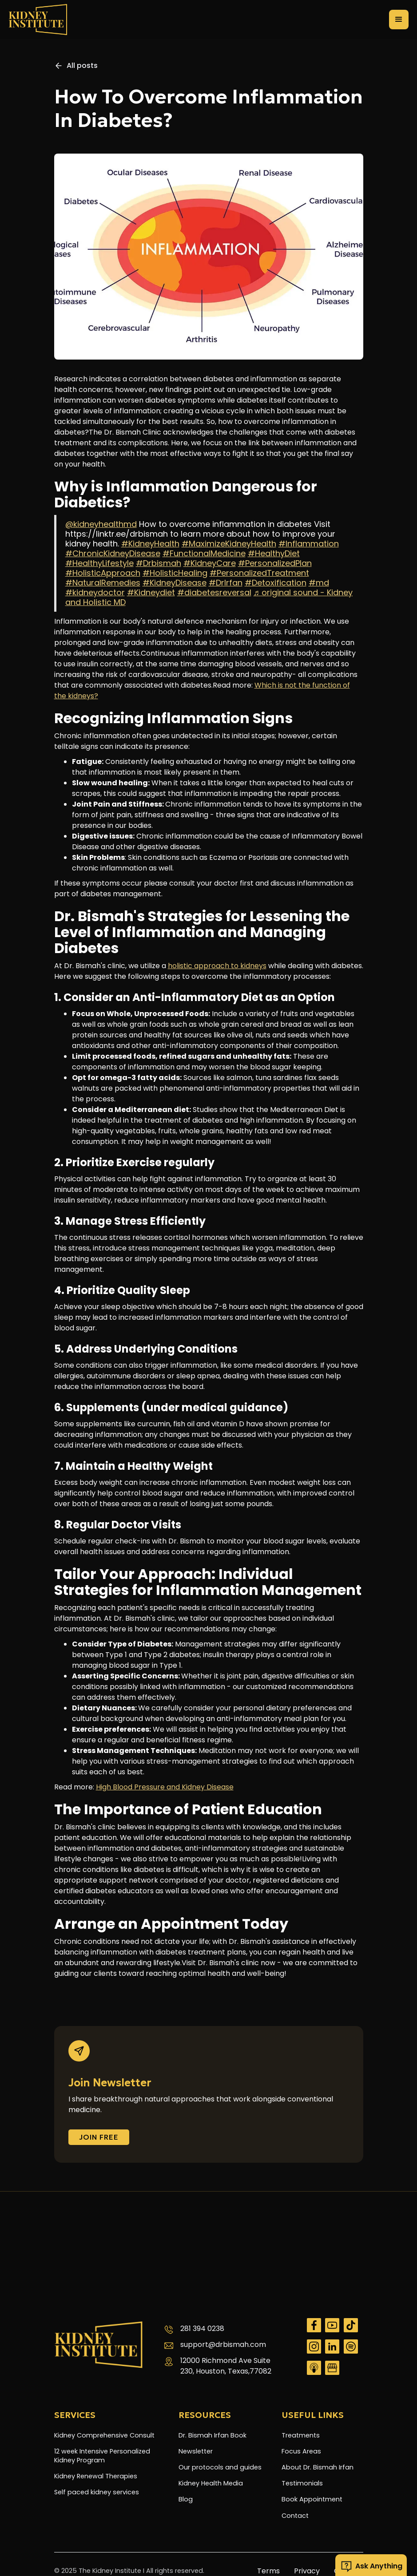  What do you see at coordinates (150, 543) in the screenshot?
I see `#KidneyHealth` at bounding box center [150, 543].